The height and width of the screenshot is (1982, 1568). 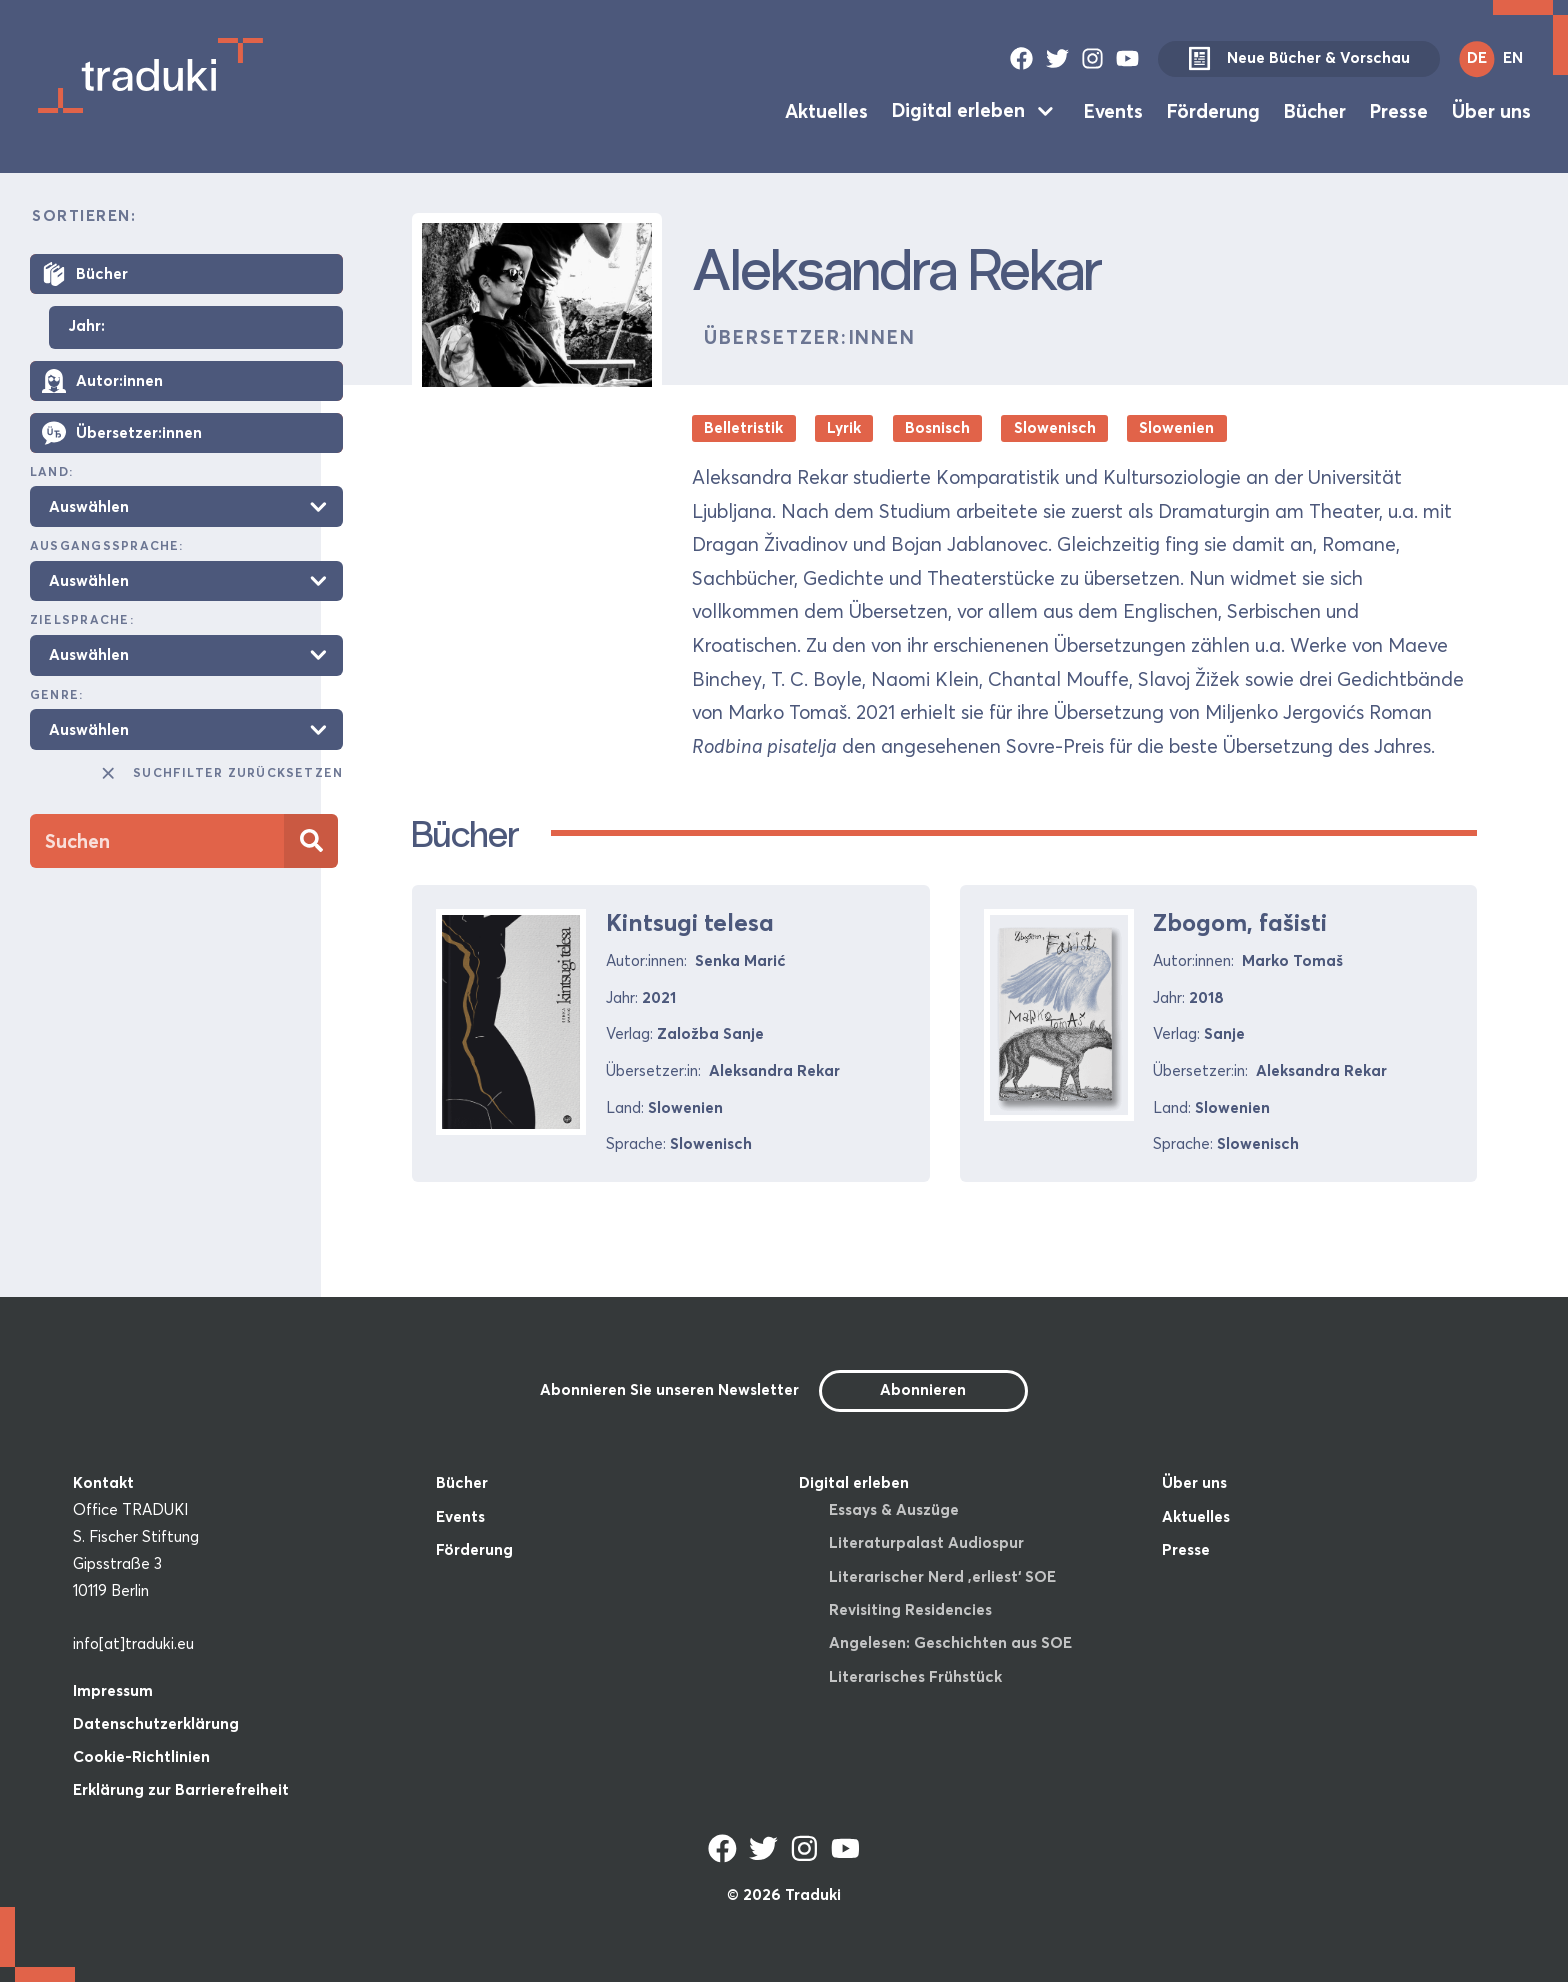 I want to click on Cookie-Richtlinien, so click(x=141, y=1756).